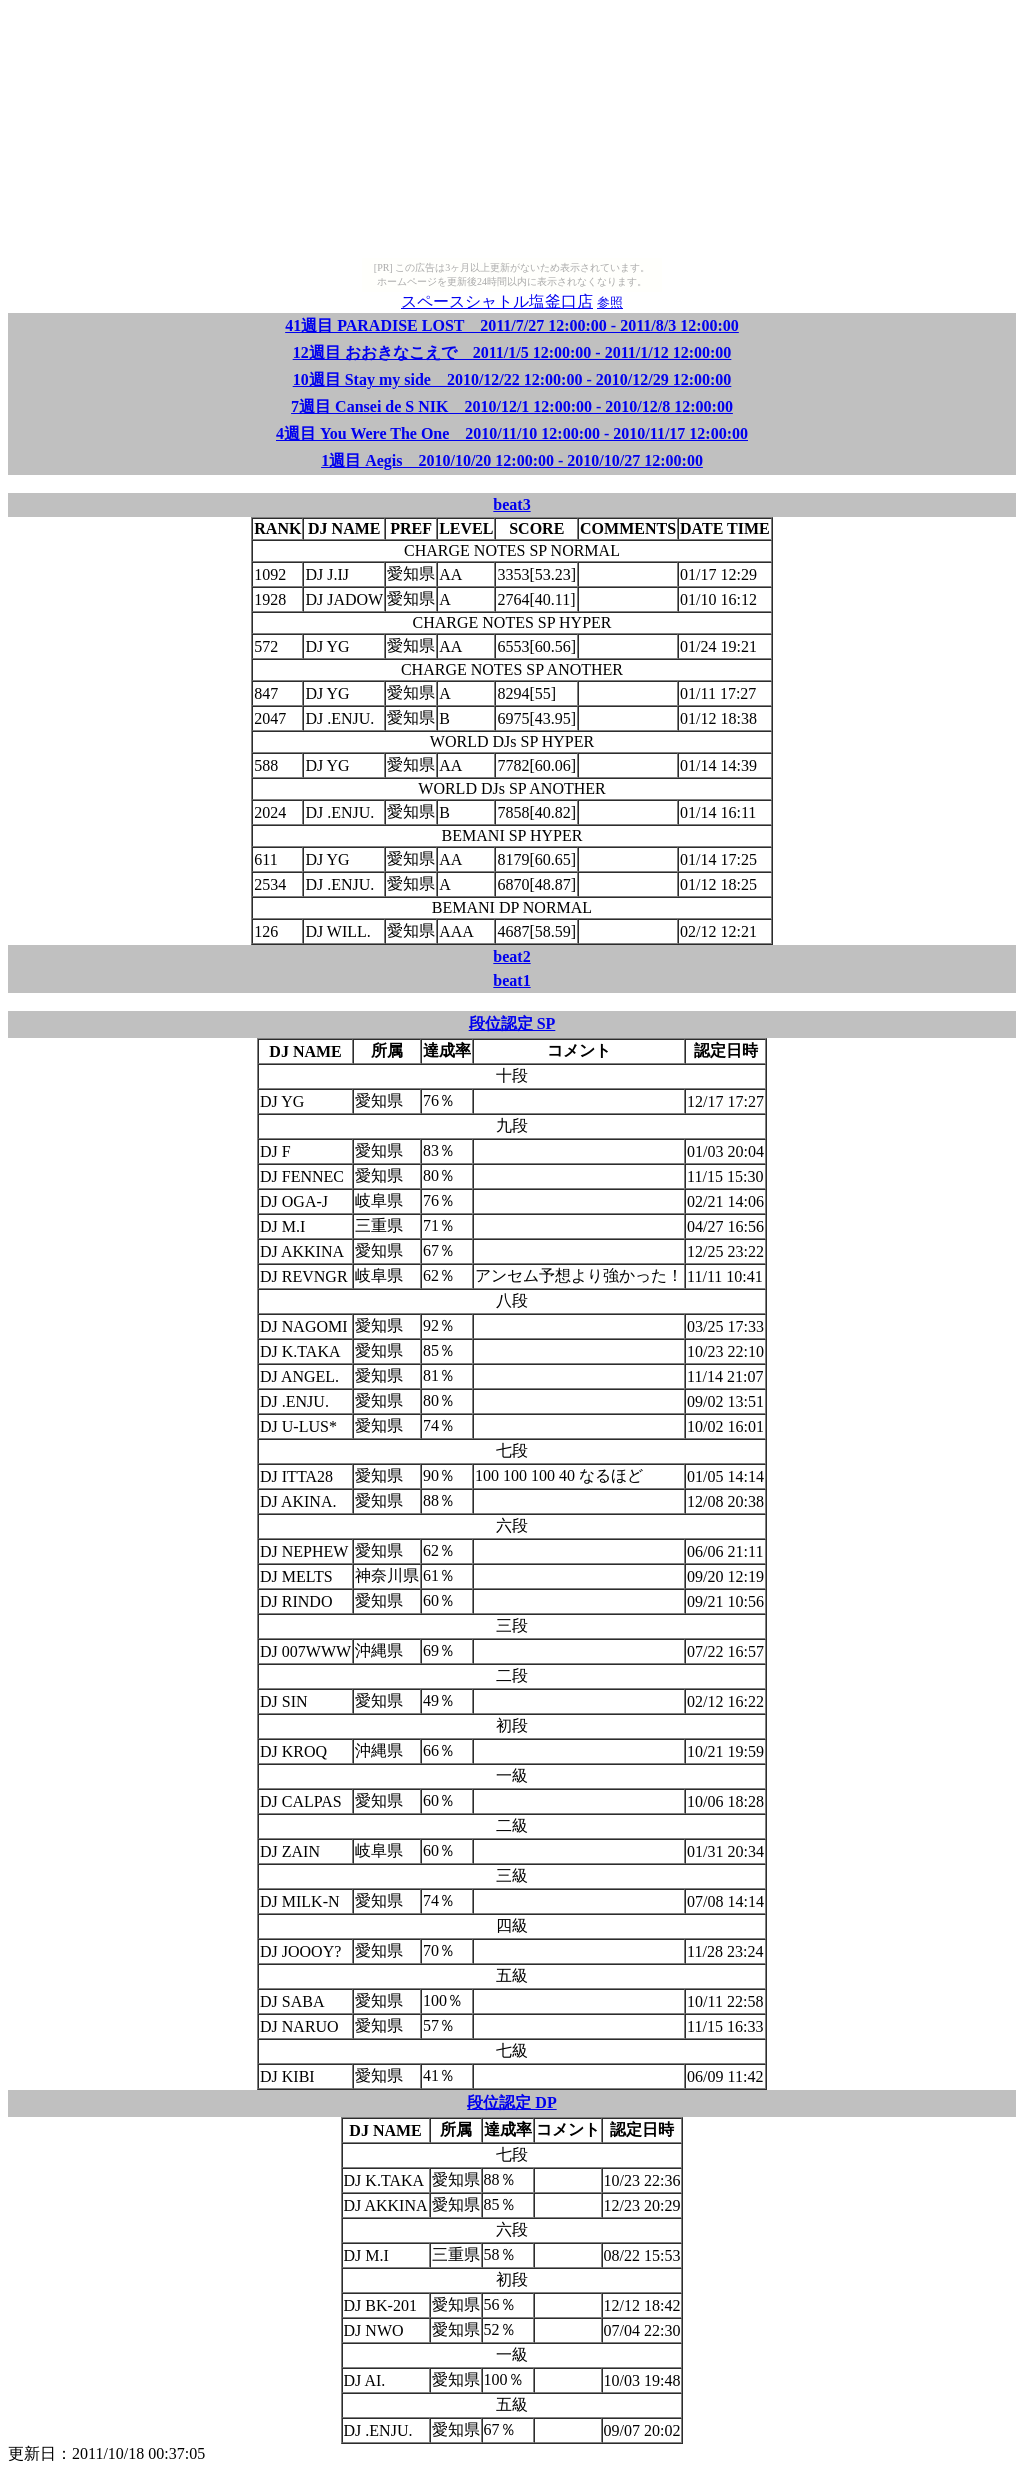 The width and height of the screenshot is (1024, 2473). What do you see at coordinates (497, 301) in the screenshot?
I see `スペースシャトル塩釜口店` at bounding box center [497, 301].